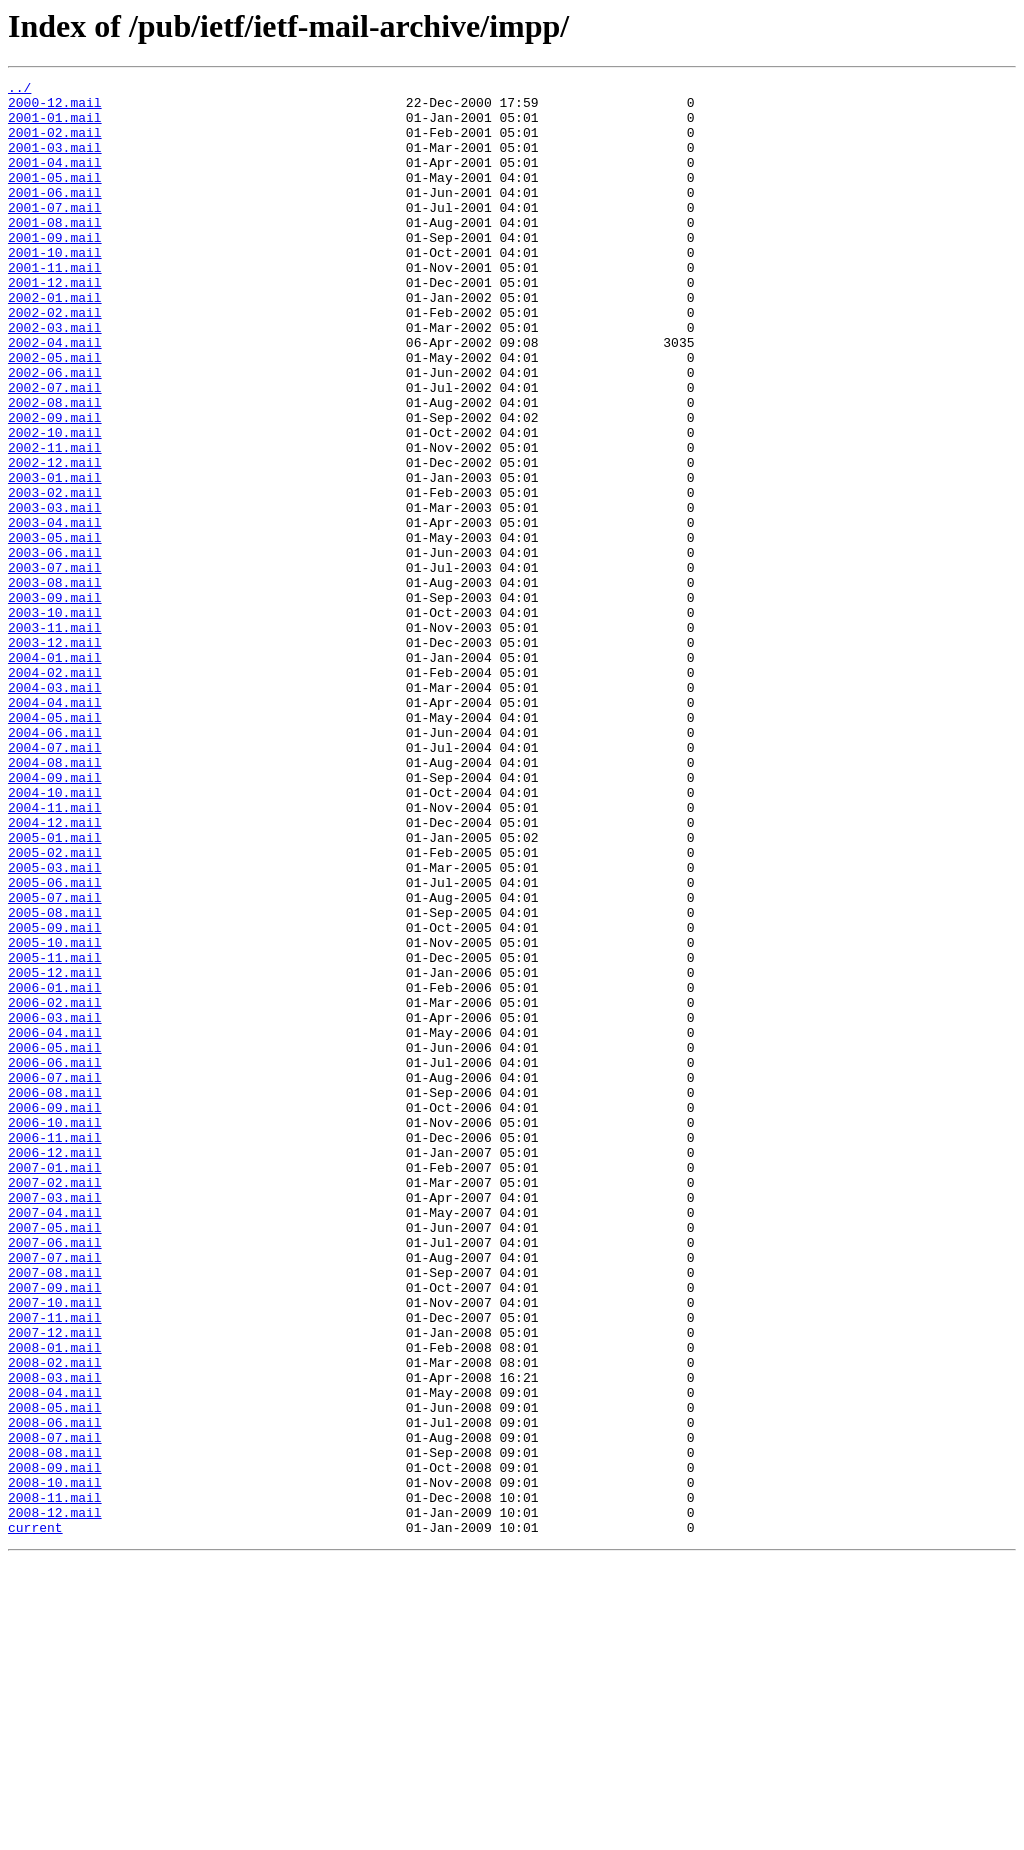 The height and width of the screenshot is (1850, 1024). What do you see at coordinates (55, 1152) in the screenshot?
I see `2005-12.mail` at bounding box center [55, 1152].